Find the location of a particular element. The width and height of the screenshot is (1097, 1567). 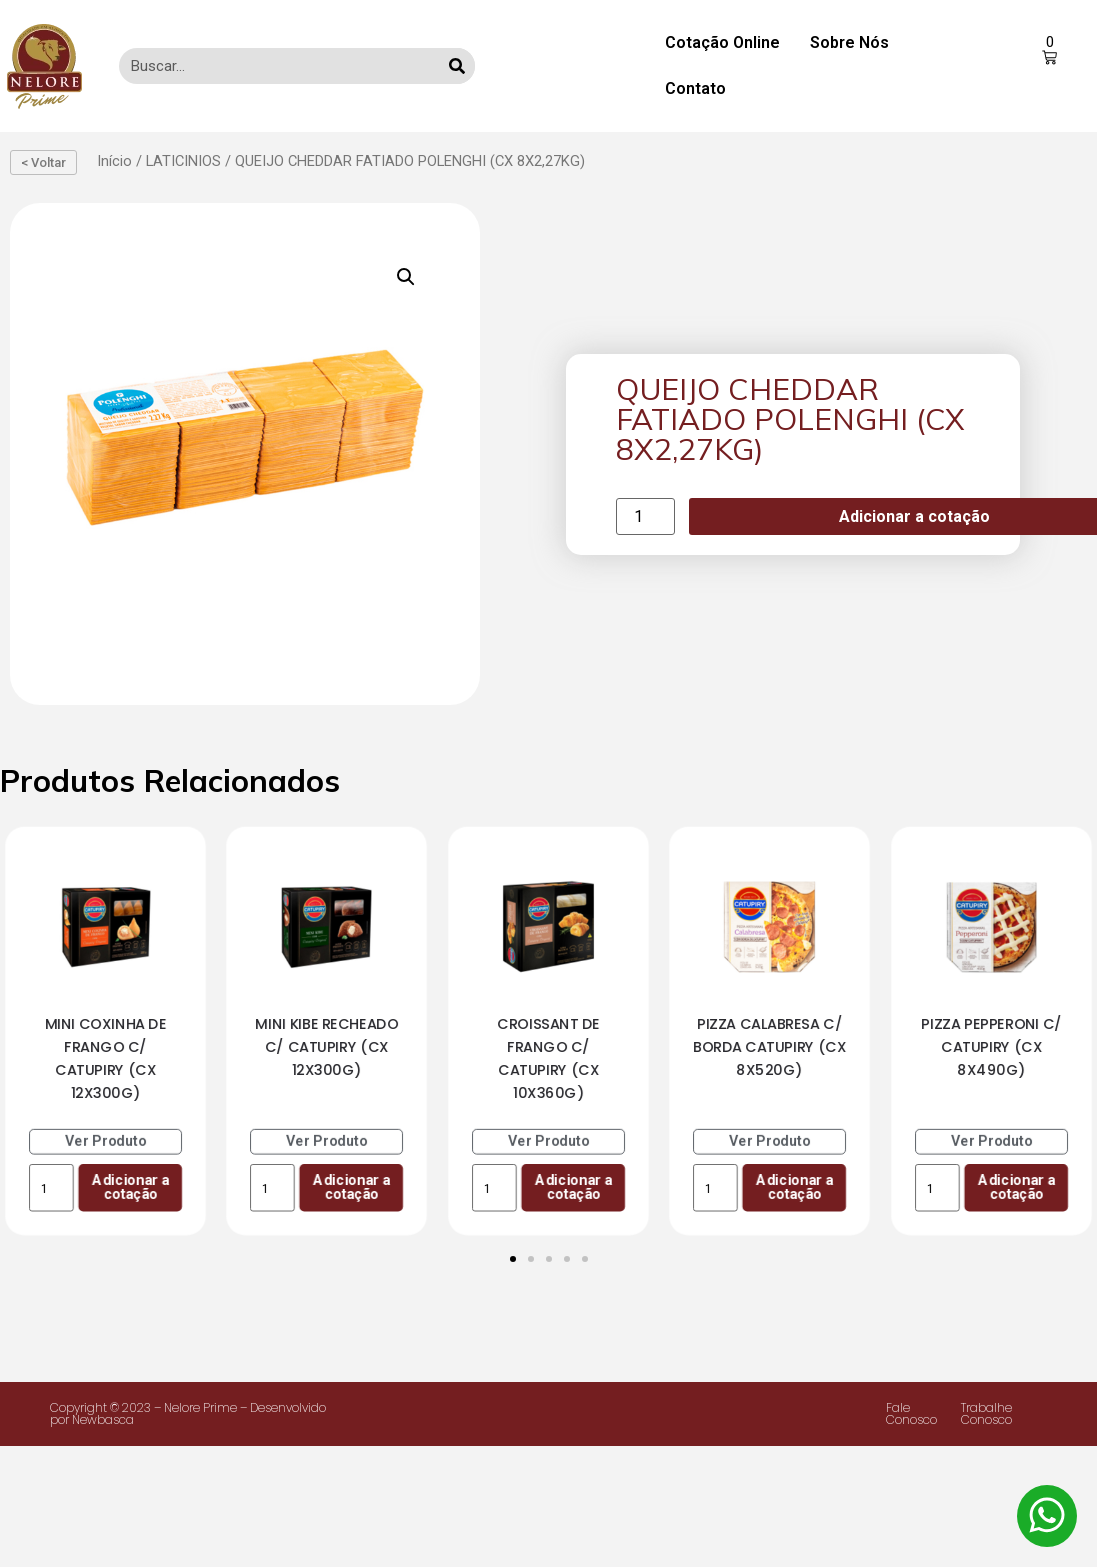

Início is located at coordinates (114, 161).